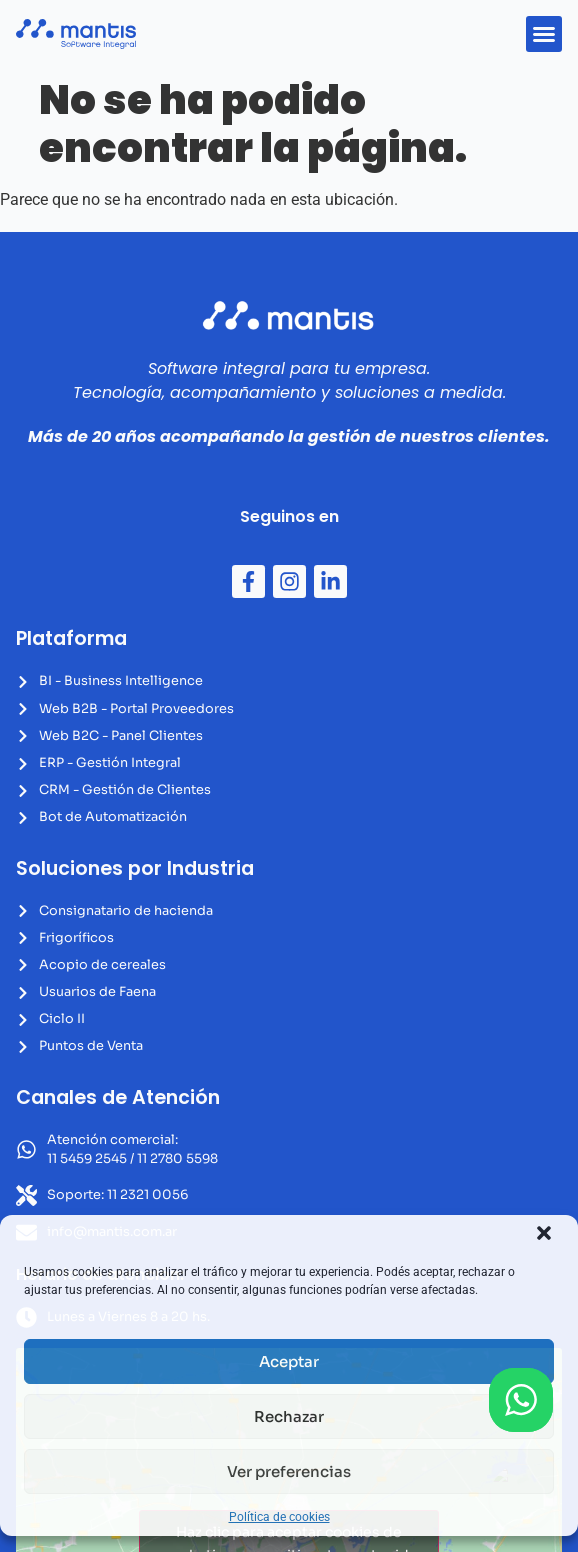  Describe the element at coordinates (71, 638) in the screenshot. I see `Plataforma` at that location.